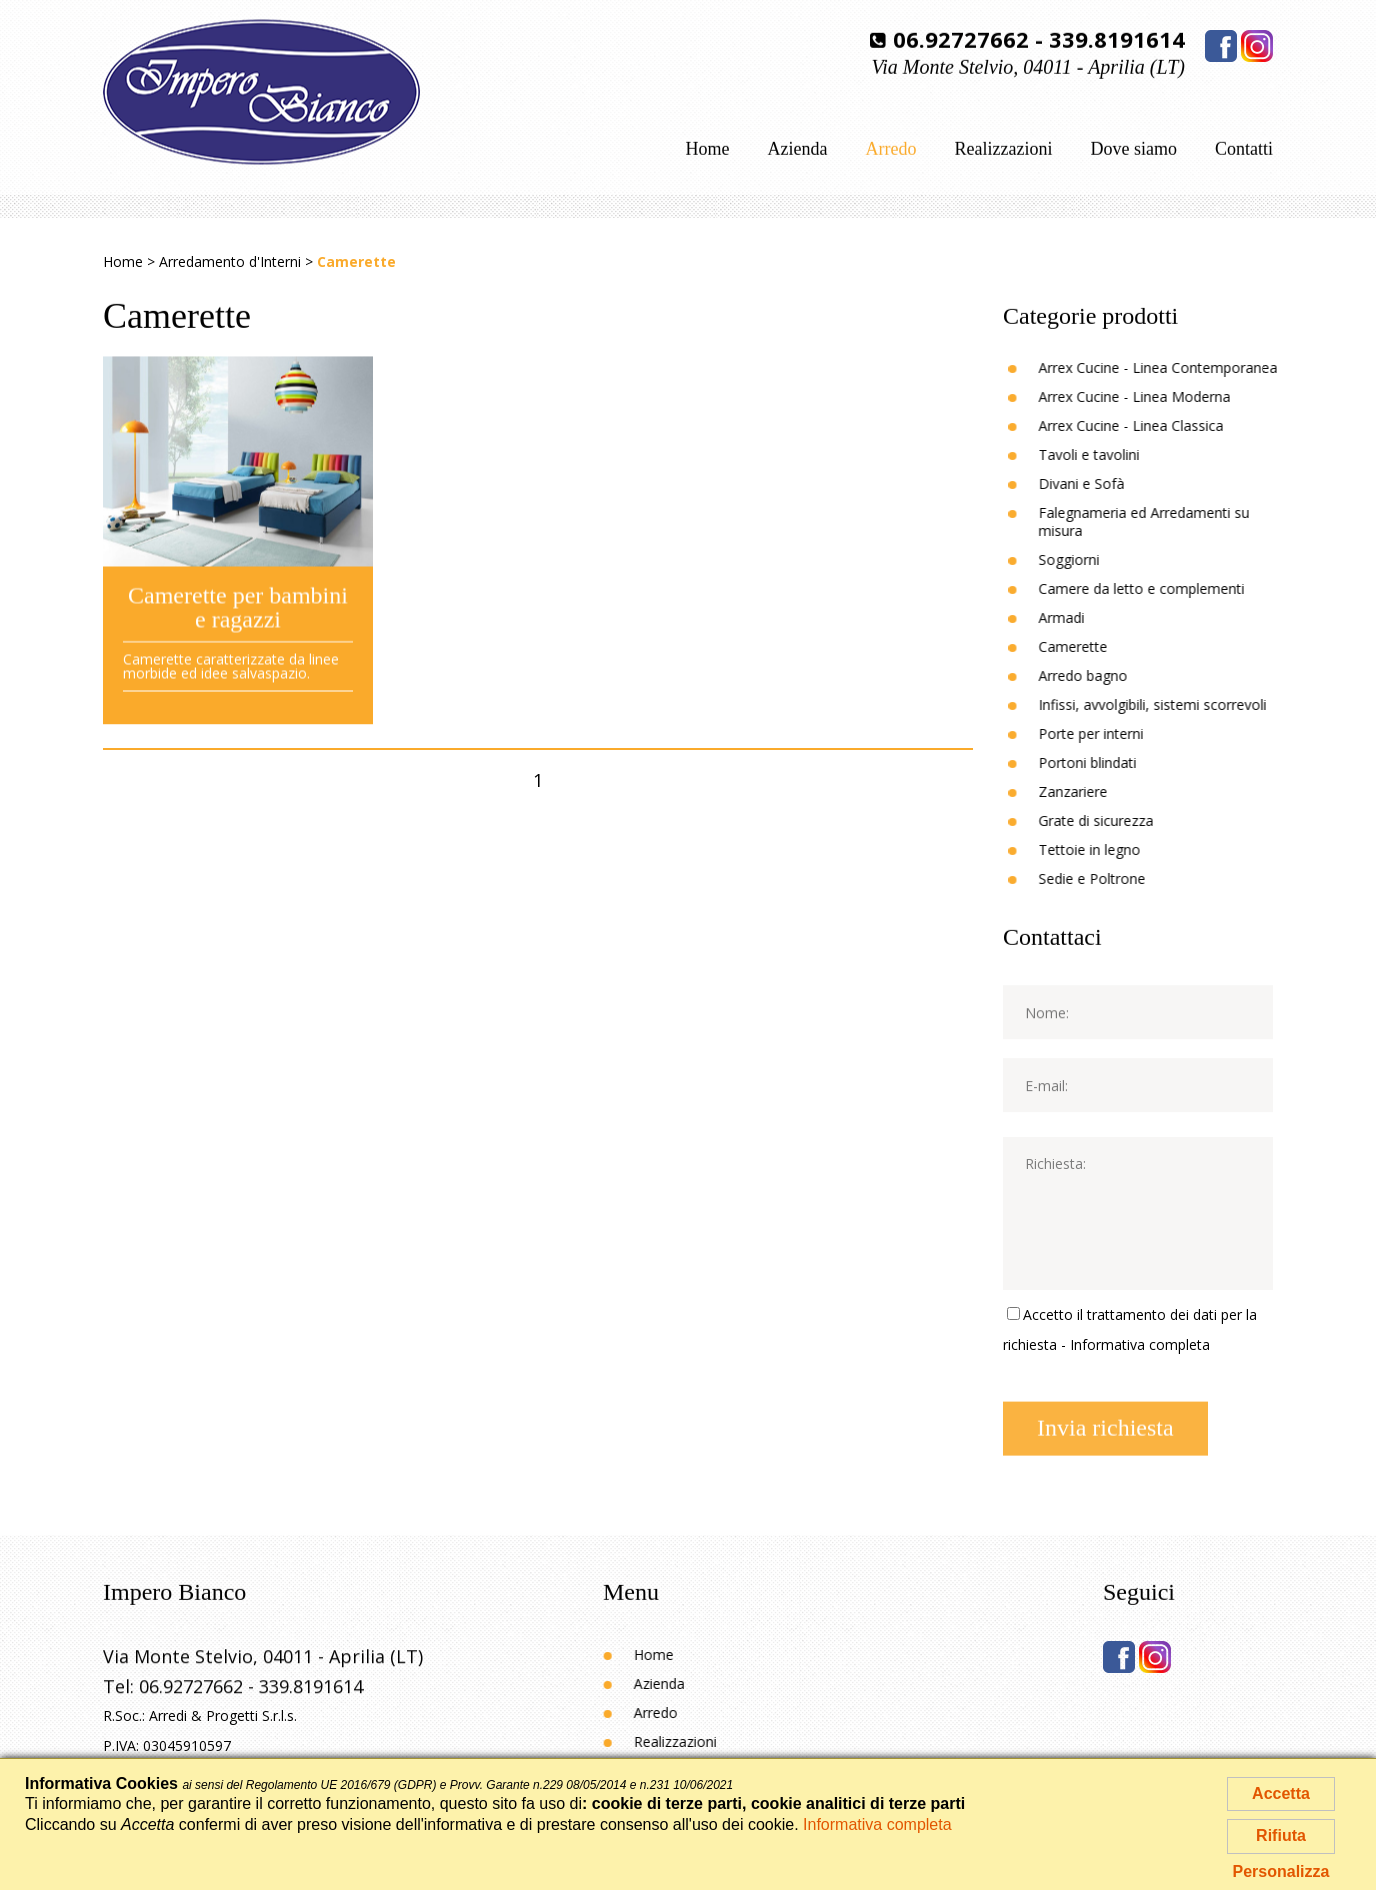 This screenshot has height=1890, width=1376. I want to click on Informativa completa, so click(1140, 1344).